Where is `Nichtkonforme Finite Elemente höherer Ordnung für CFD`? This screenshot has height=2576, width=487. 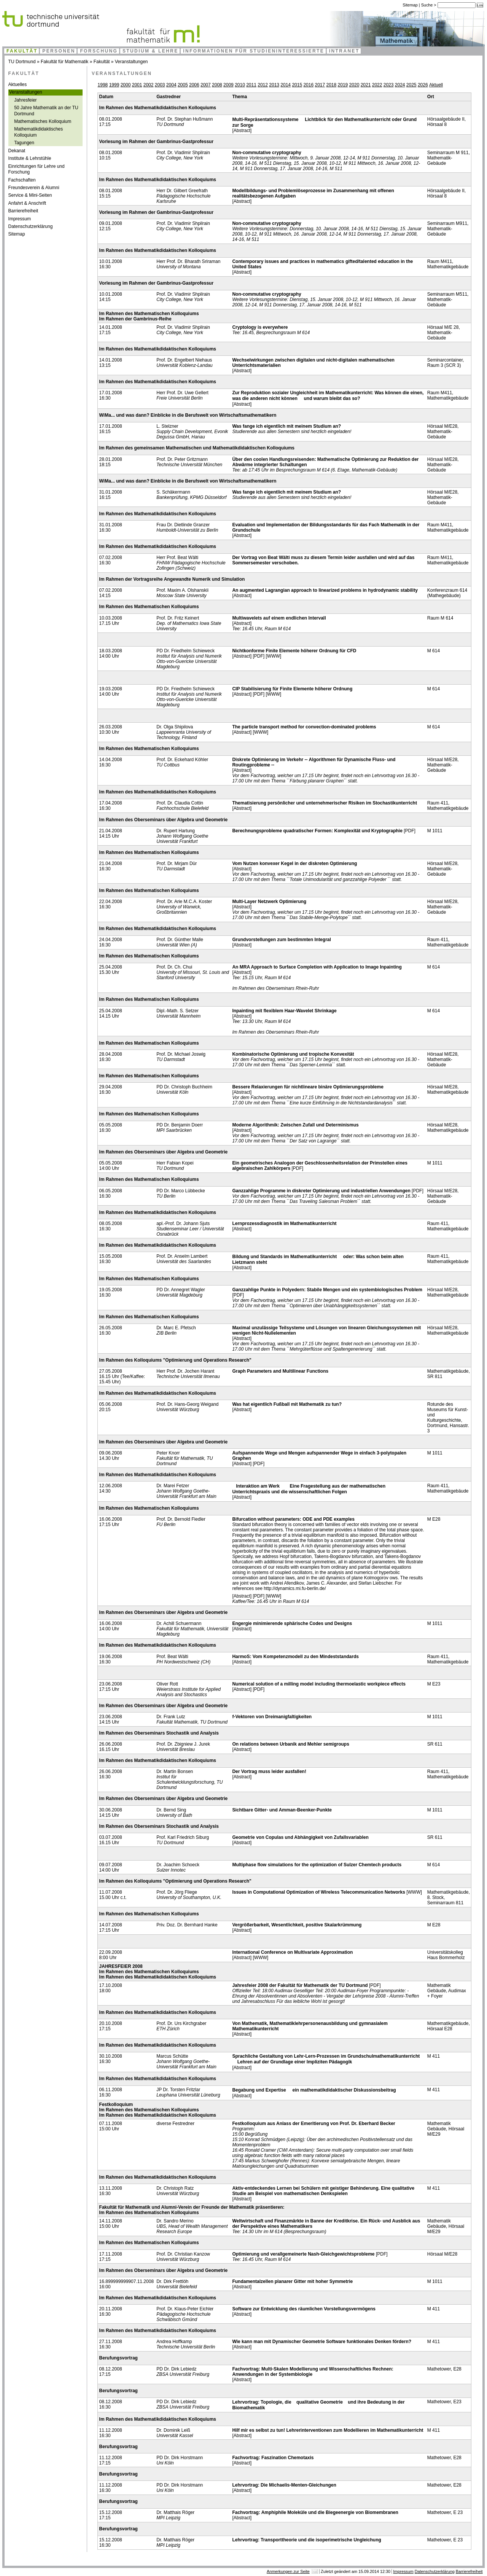 Nichtkonforme Finite Elemente höherer Ordnung für CFD is located at coordinates (294, 650).